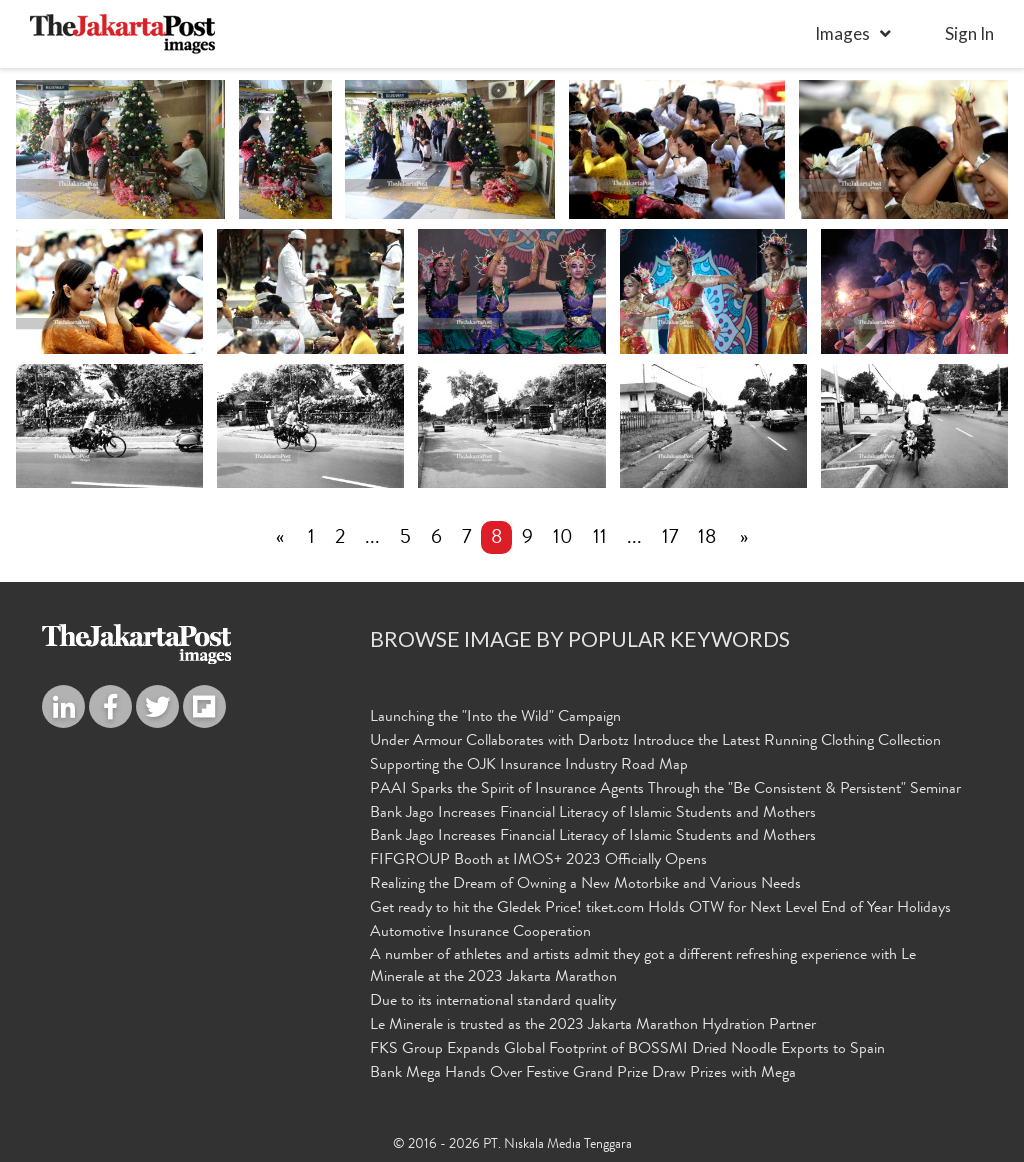  Describe the element at coordinates (538, 862) in the screenshot. I see `FIFGROUP Booth at IMOS+ 2023 Officially Opens` at that location.